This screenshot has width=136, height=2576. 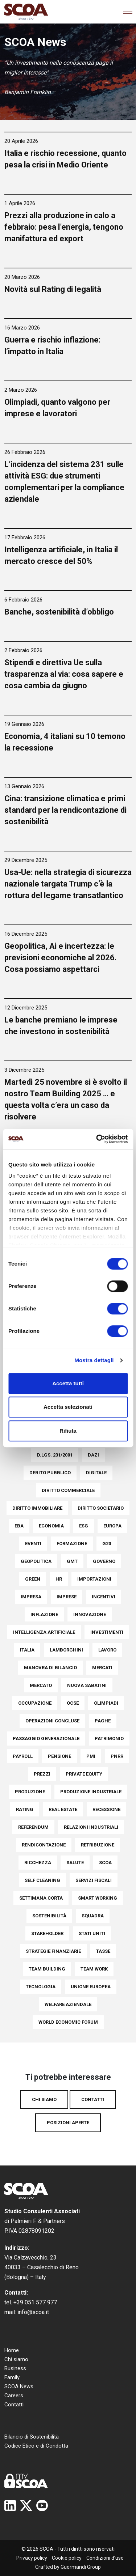 I want to click on Condizioni d’uso, so click(x=105, y=2558).